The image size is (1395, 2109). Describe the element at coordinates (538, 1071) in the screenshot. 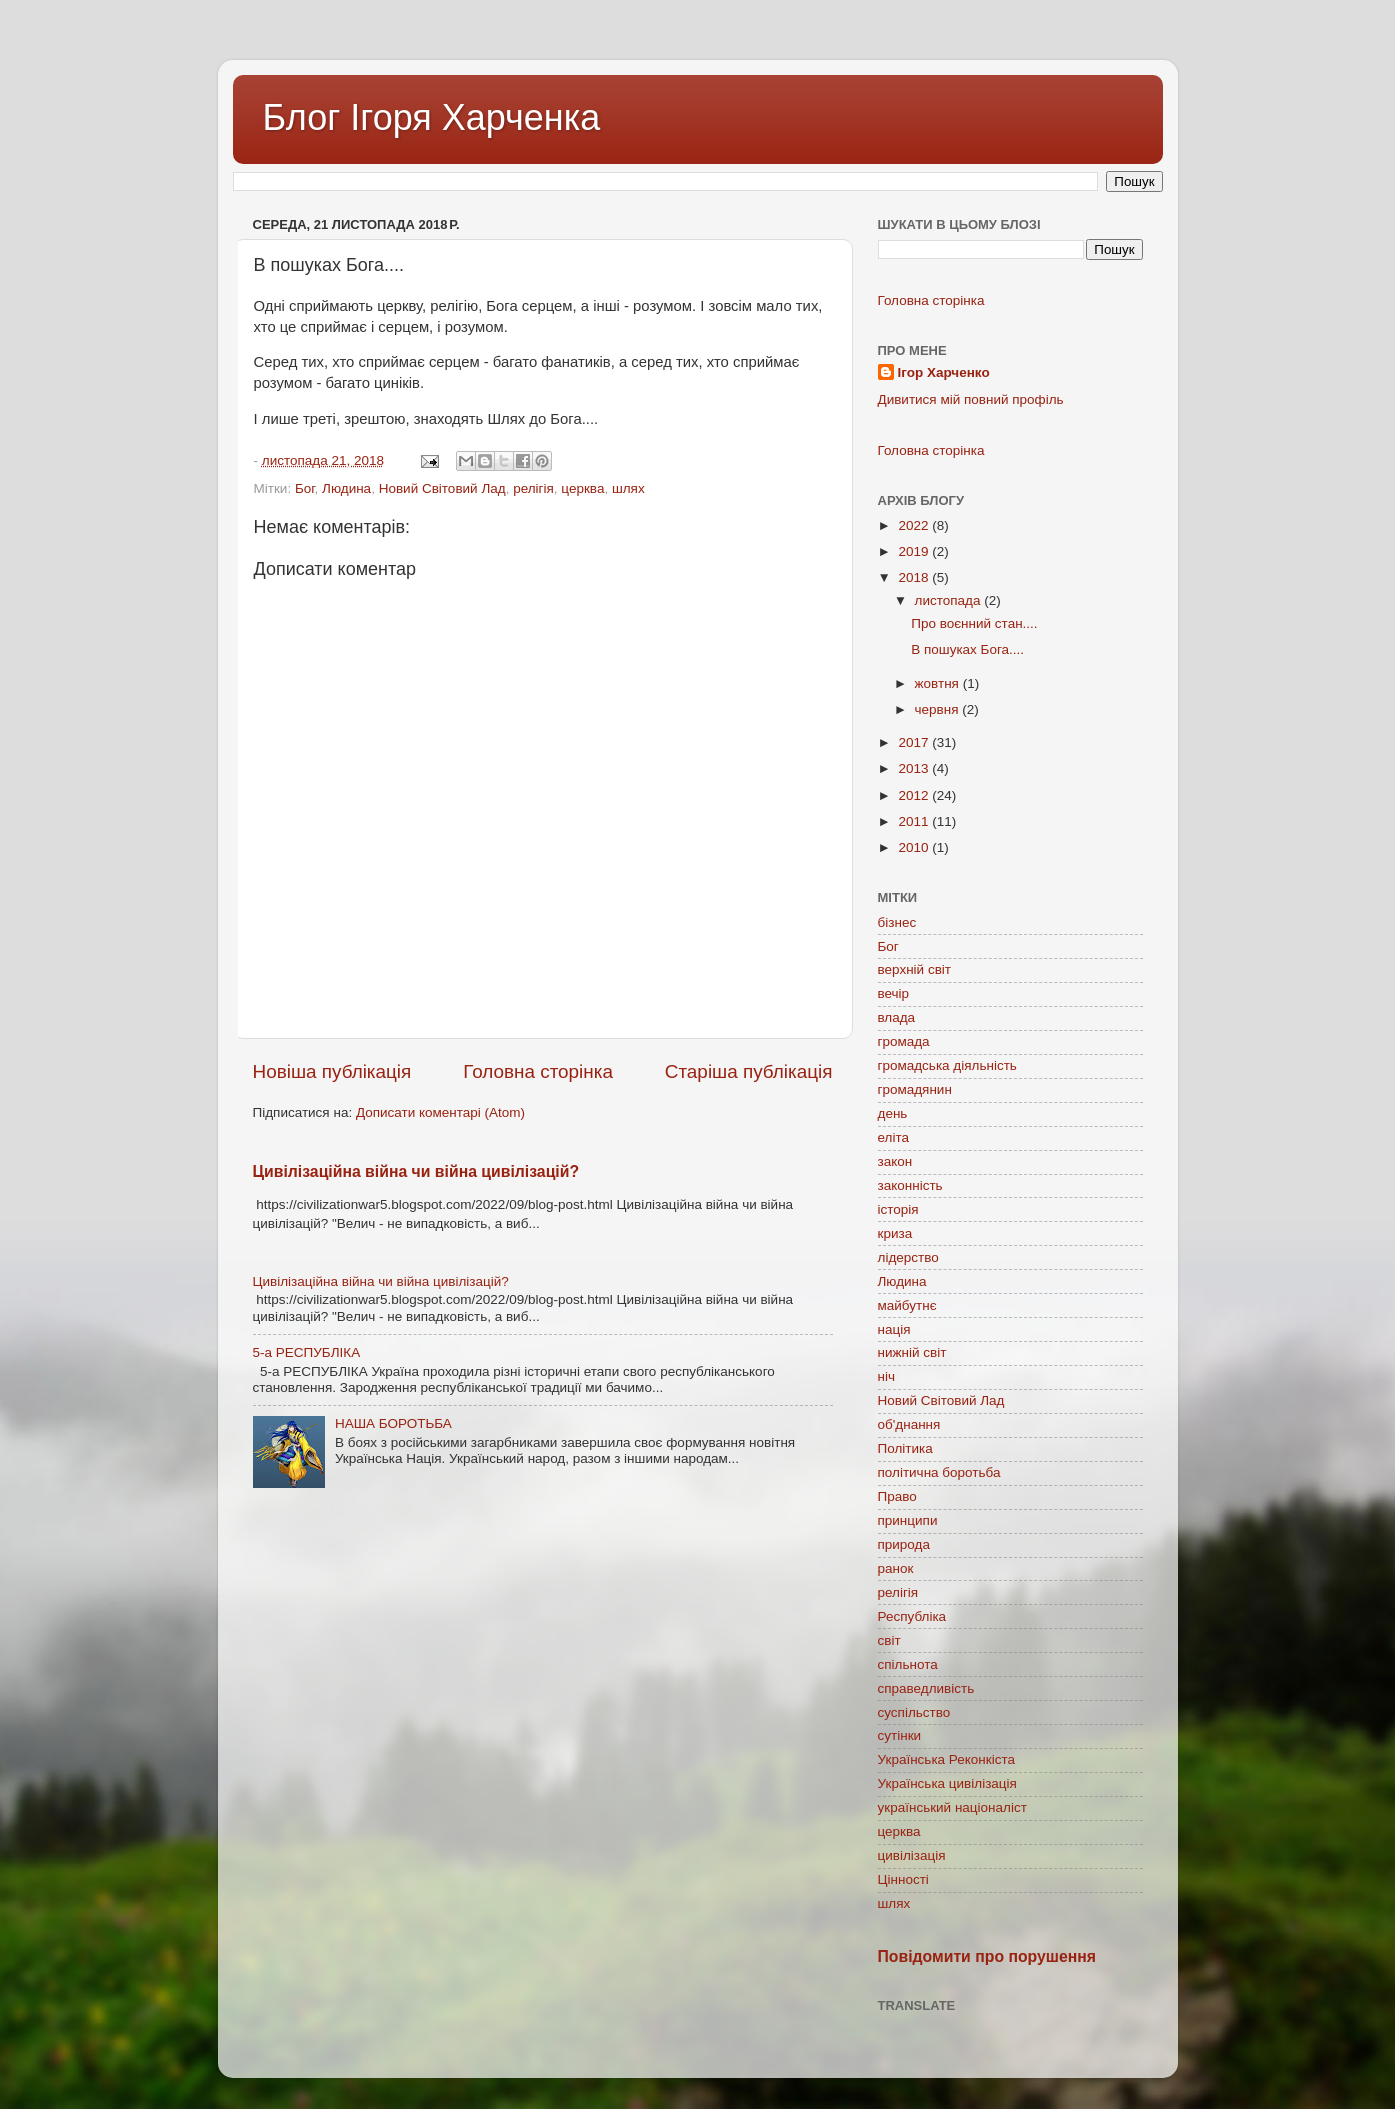

I see `Головна сторінка` at that location.